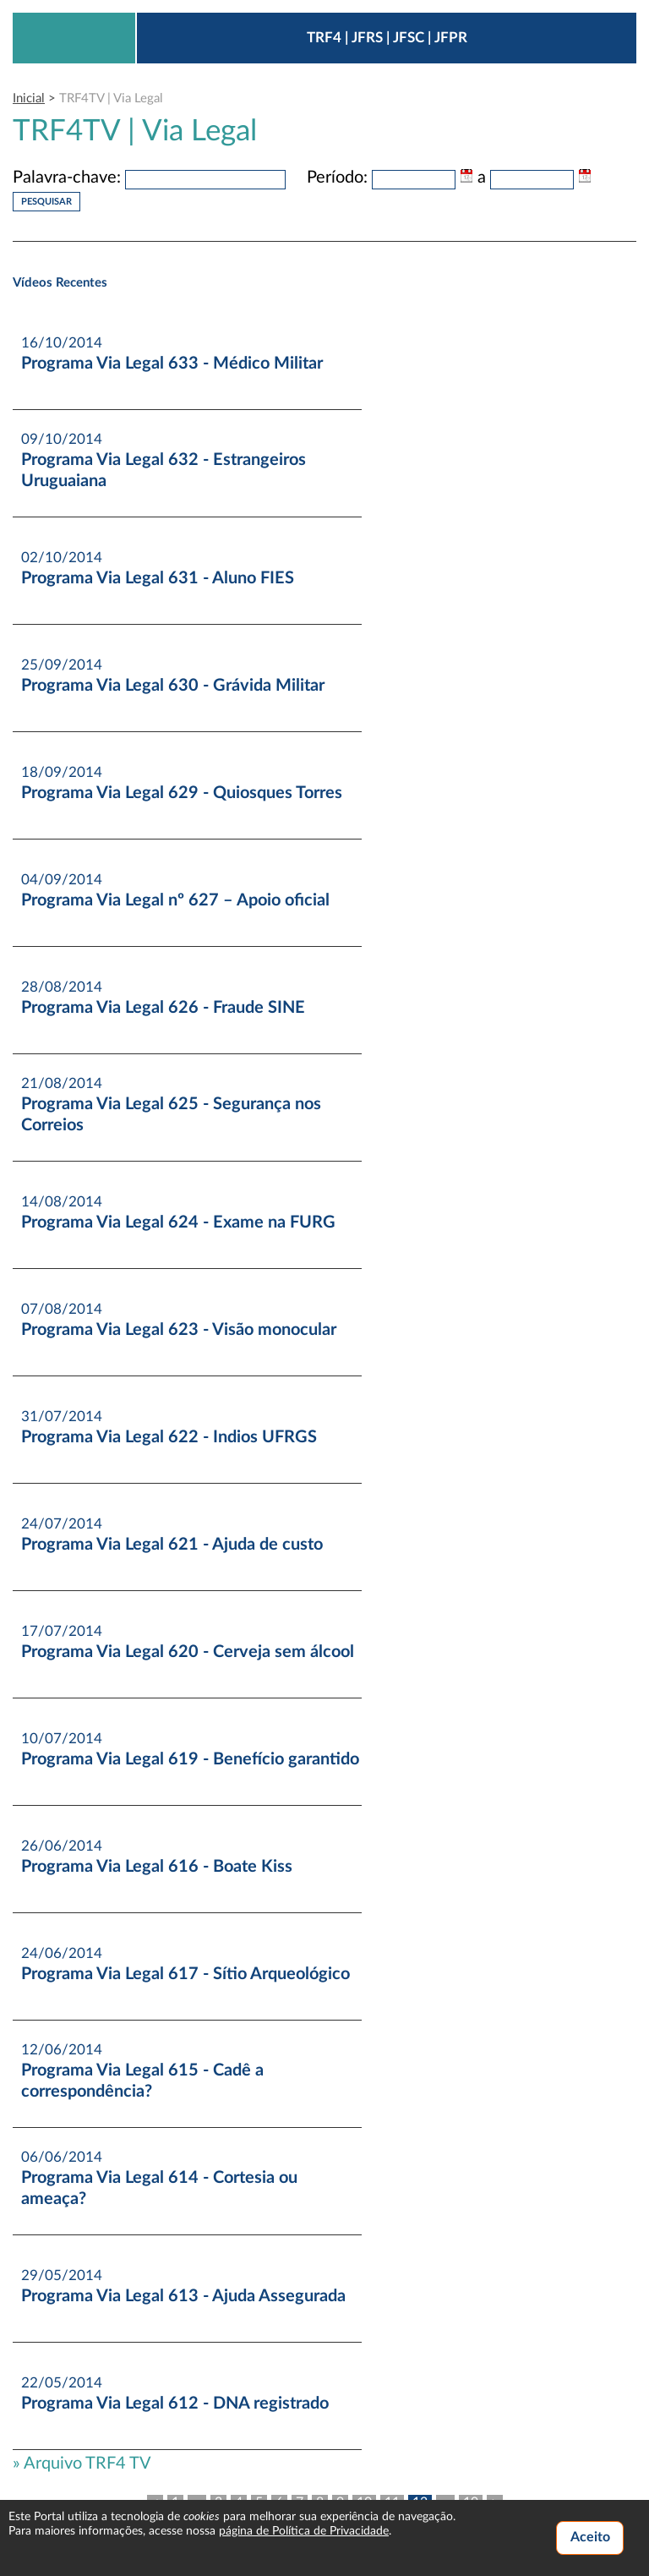 The image size is (649, 2576). Describe the element at coordinates (82, 2463) in the screenshot. I see `» Arquivo TRF4 TV` at that location.